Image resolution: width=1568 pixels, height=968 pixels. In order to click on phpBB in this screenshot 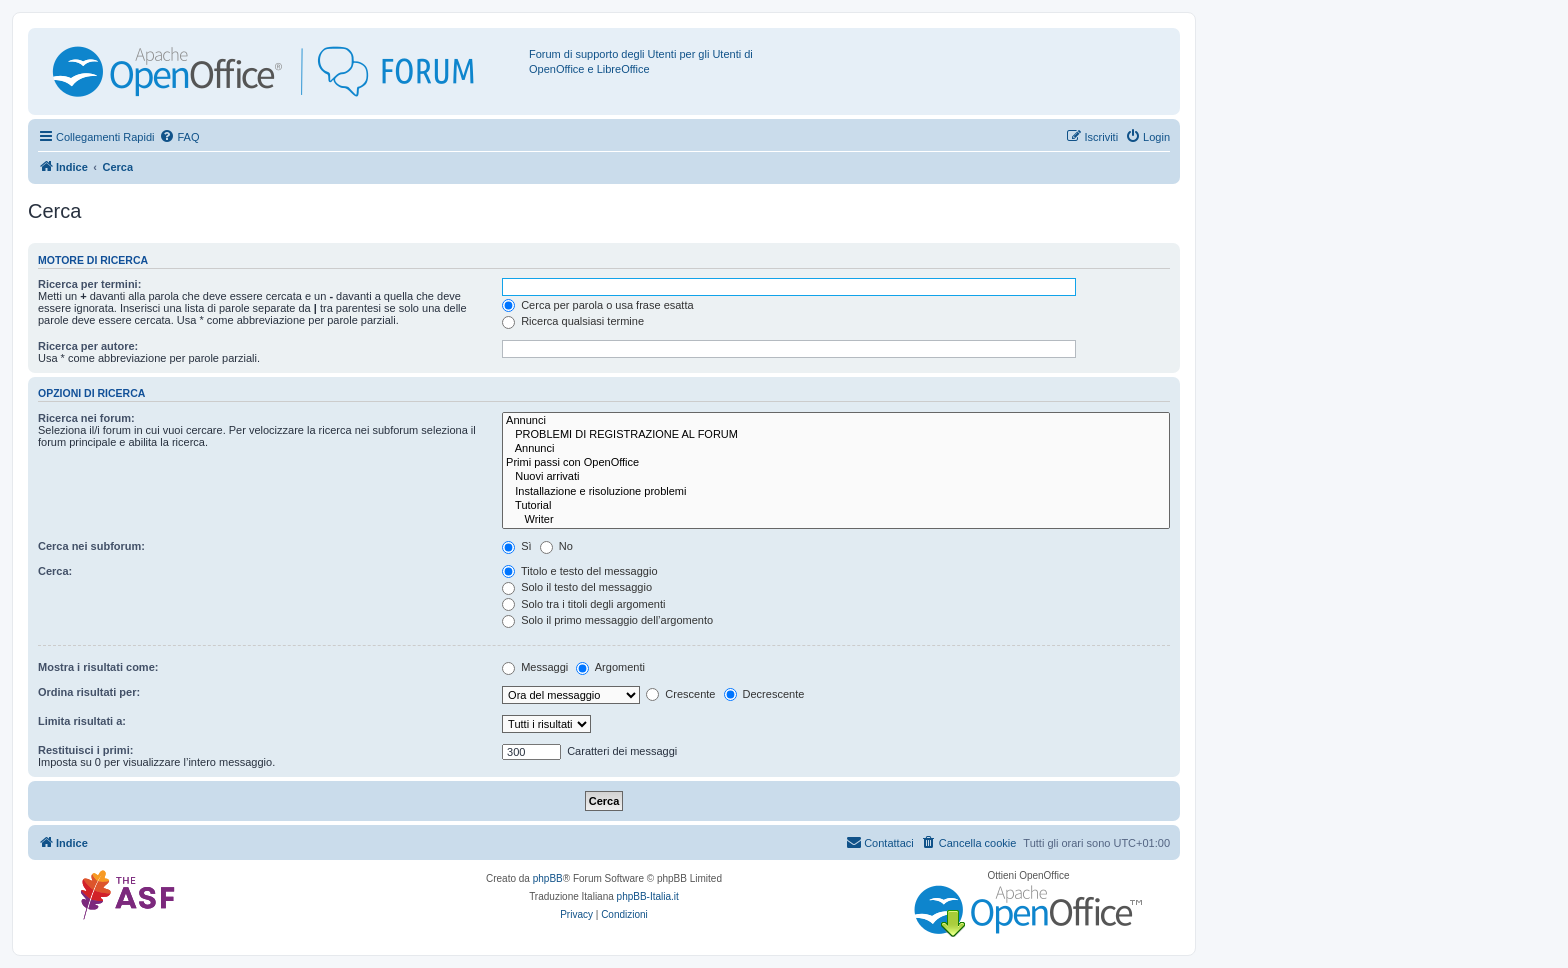, I will do `click(548, 878)`.